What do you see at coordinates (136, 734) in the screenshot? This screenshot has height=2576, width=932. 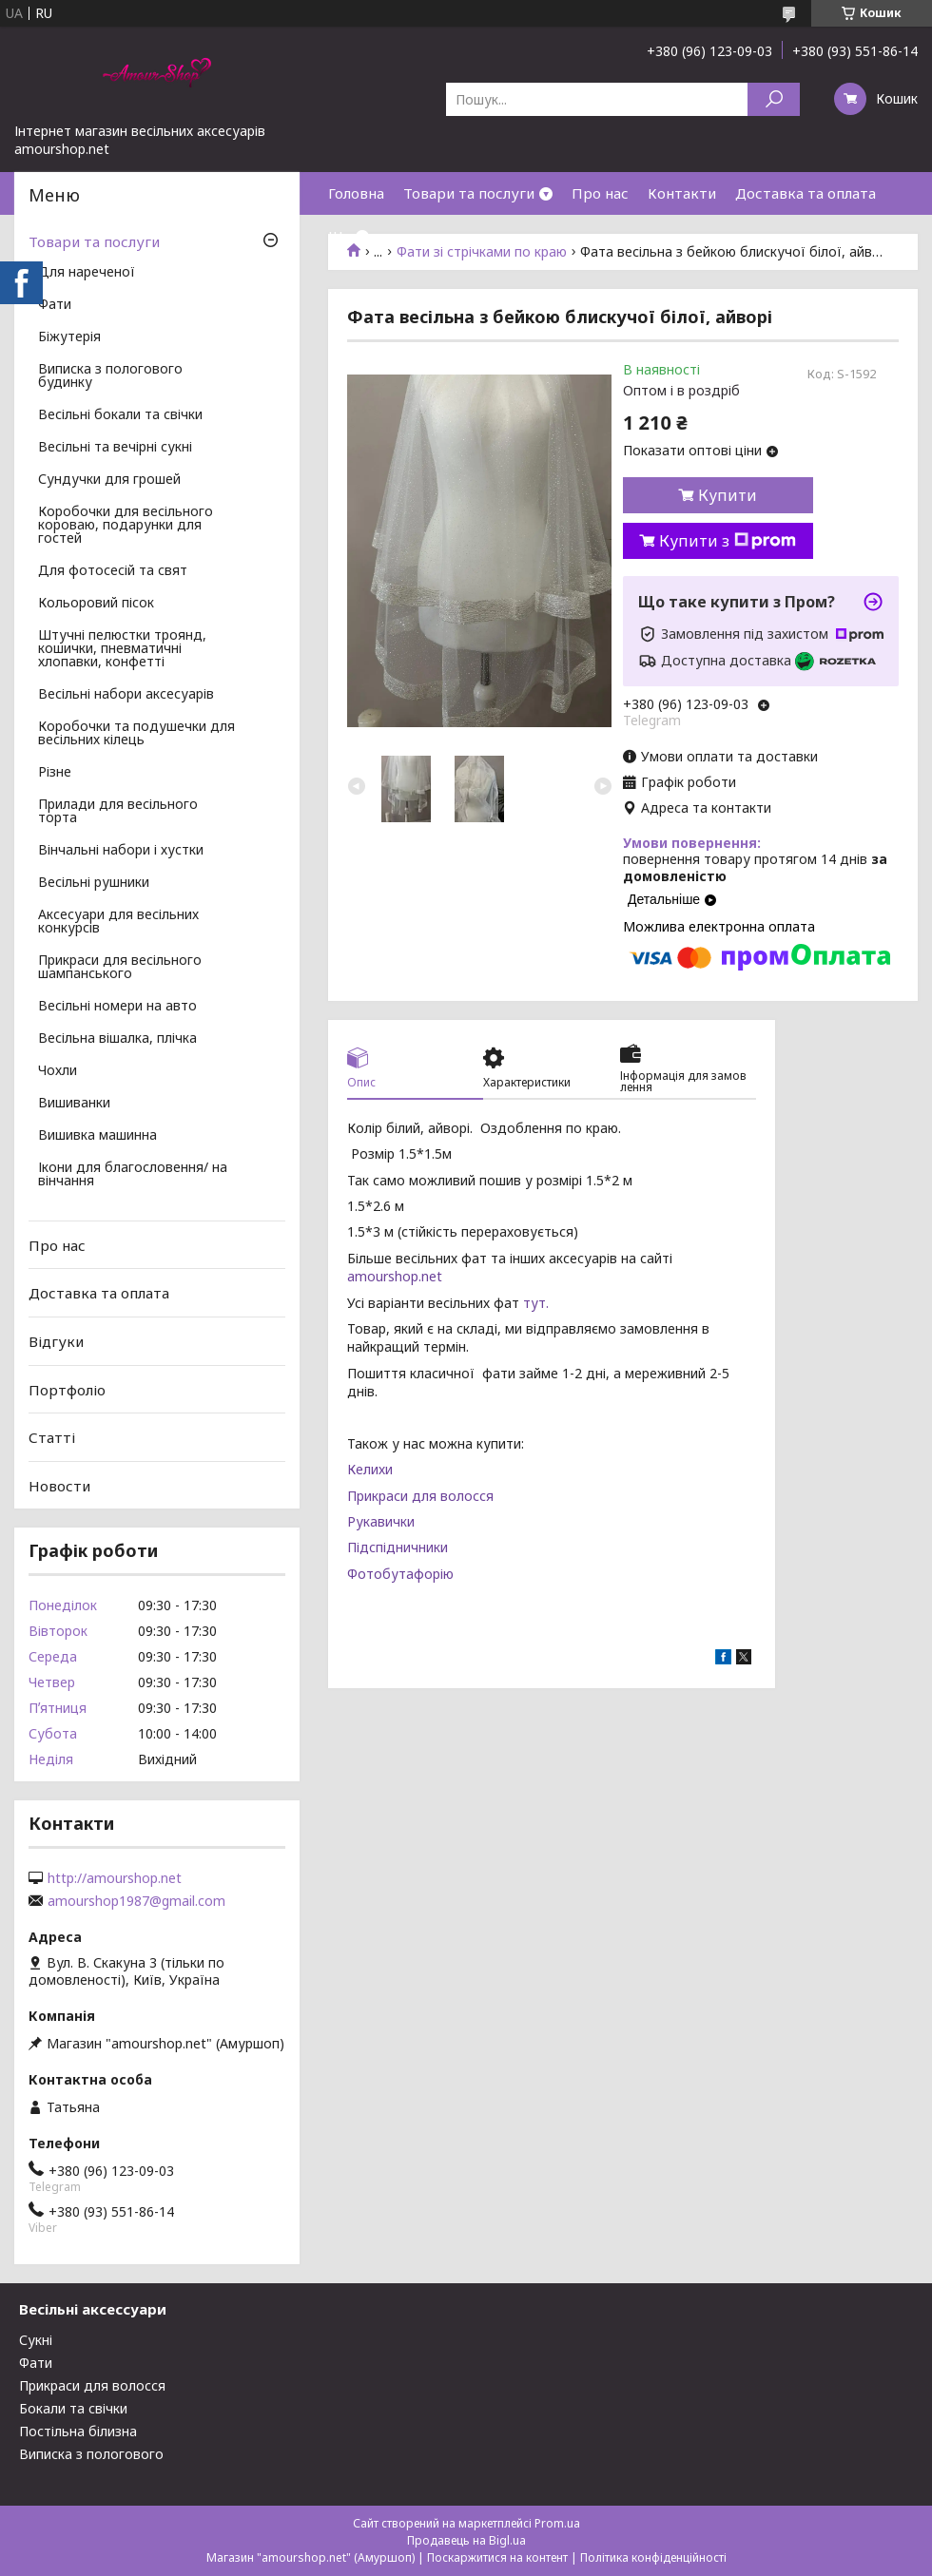 I see `Коробочки та подушечки для весільних кілець` at bounding box center [136, 734].